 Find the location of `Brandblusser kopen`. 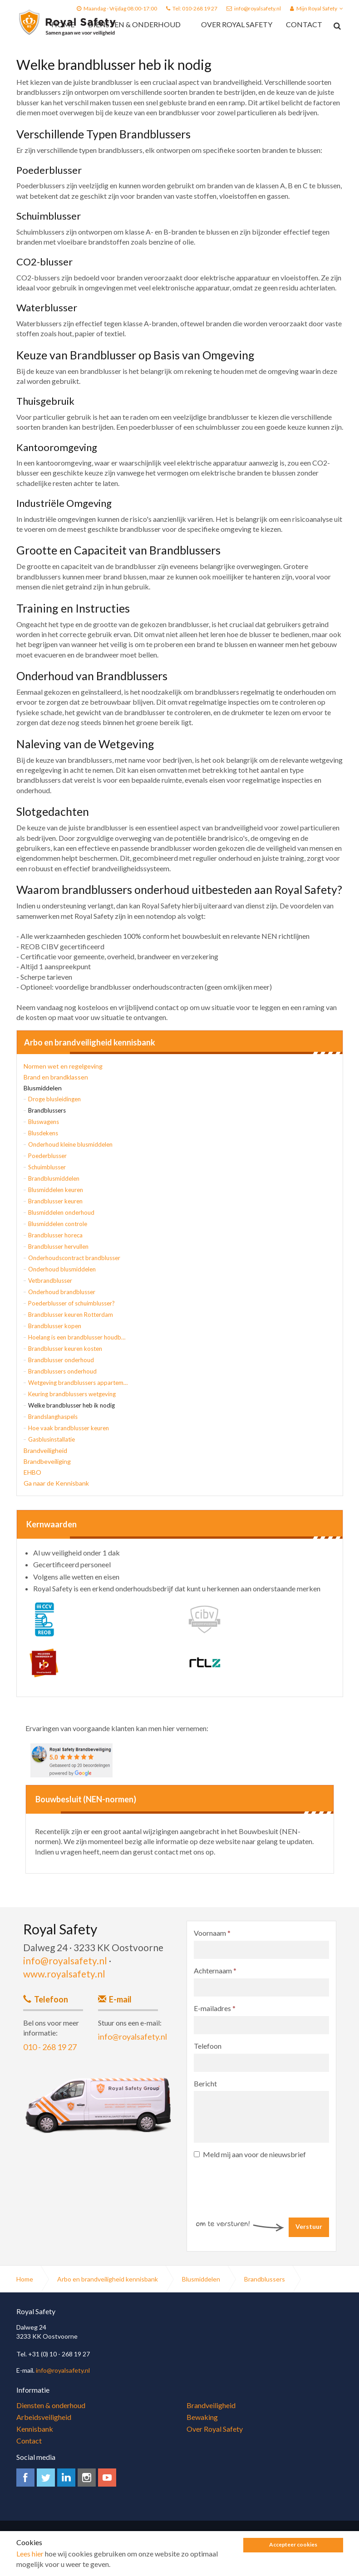

Brandblusser kopen is located at coordinates (54, 1326).